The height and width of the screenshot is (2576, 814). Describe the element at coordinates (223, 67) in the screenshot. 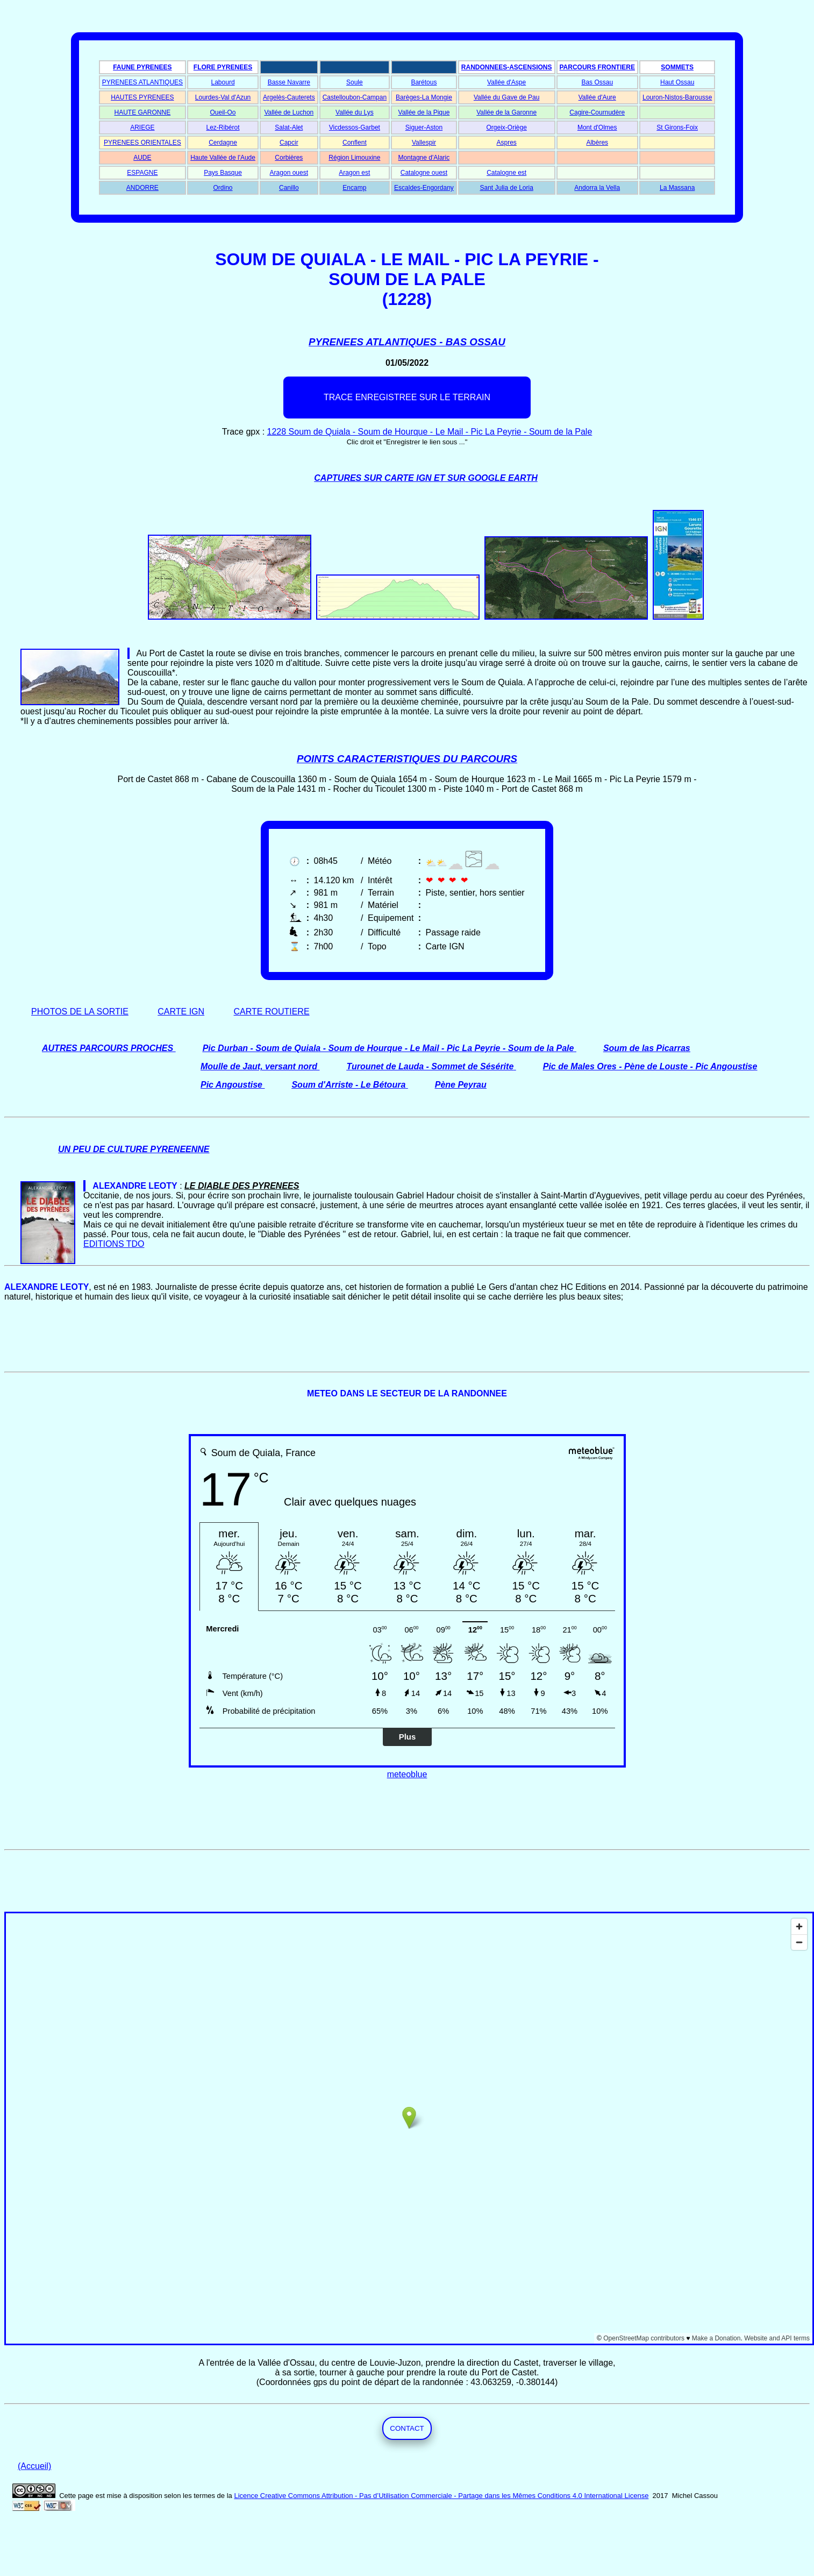

I see `FLORE PYRENEES` at that location.